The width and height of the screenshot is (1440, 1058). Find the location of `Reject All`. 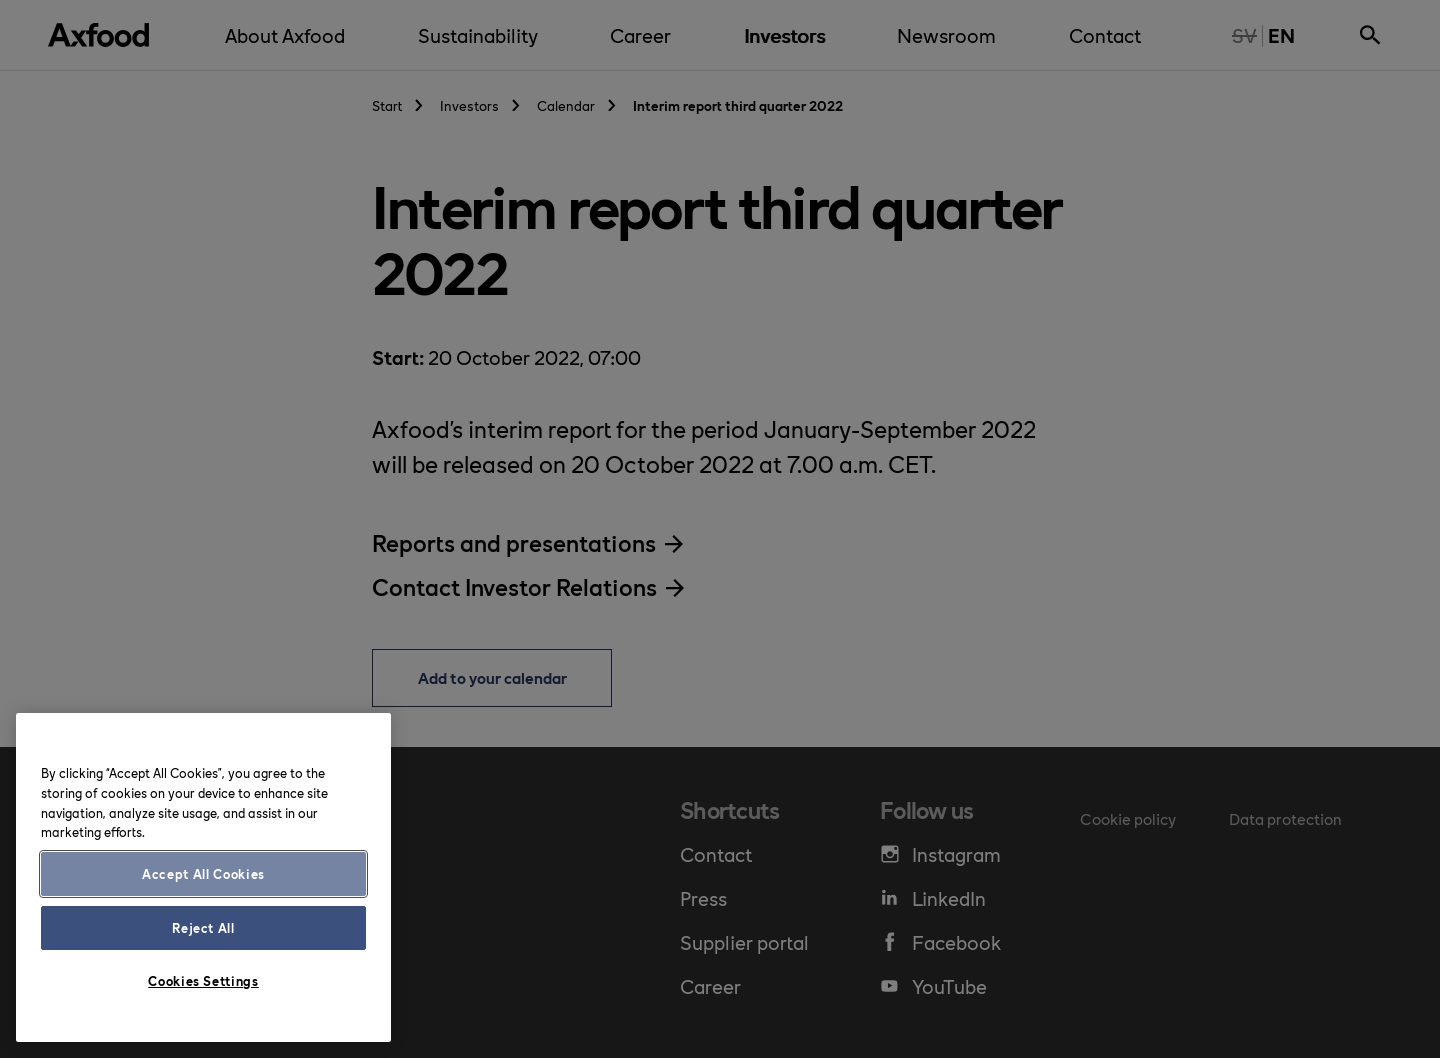

Reject All is located at coordinates (203, 927).